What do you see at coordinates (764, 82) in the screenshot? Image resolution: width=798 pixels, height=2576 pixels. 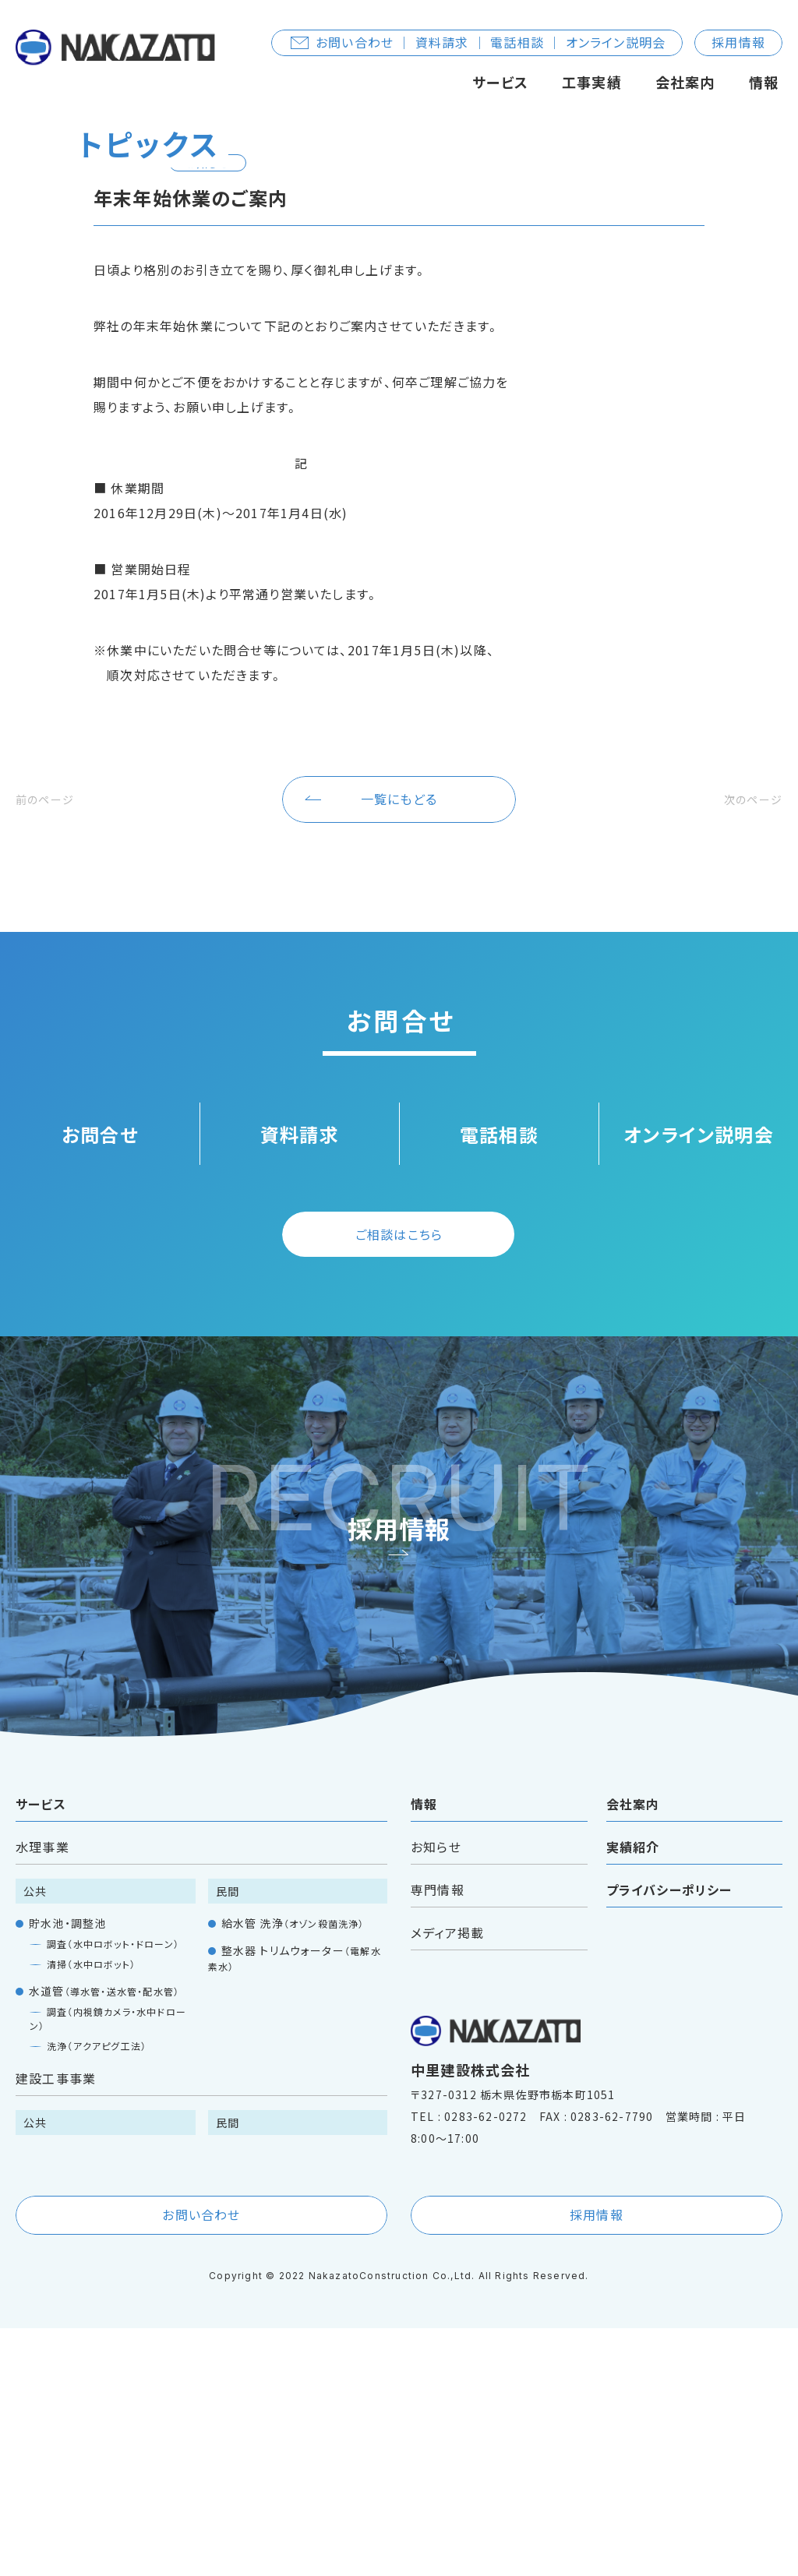 I see `情報` at bounding box center [764, 82].